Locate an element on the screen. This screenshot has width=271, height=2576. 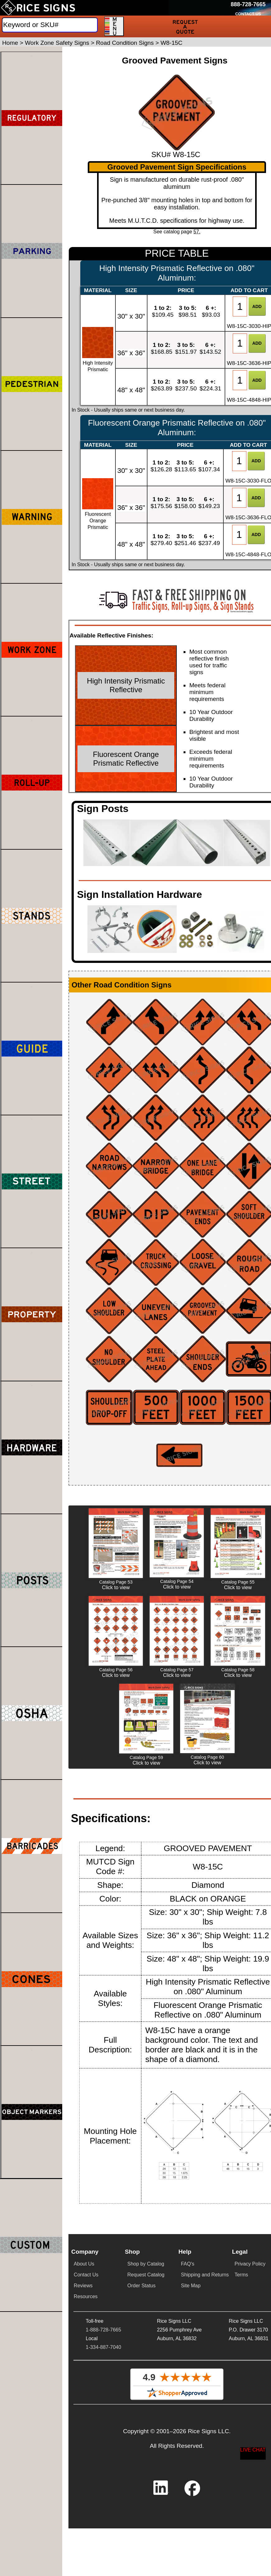
Request Catalog is located at coordinates (145, 2274).